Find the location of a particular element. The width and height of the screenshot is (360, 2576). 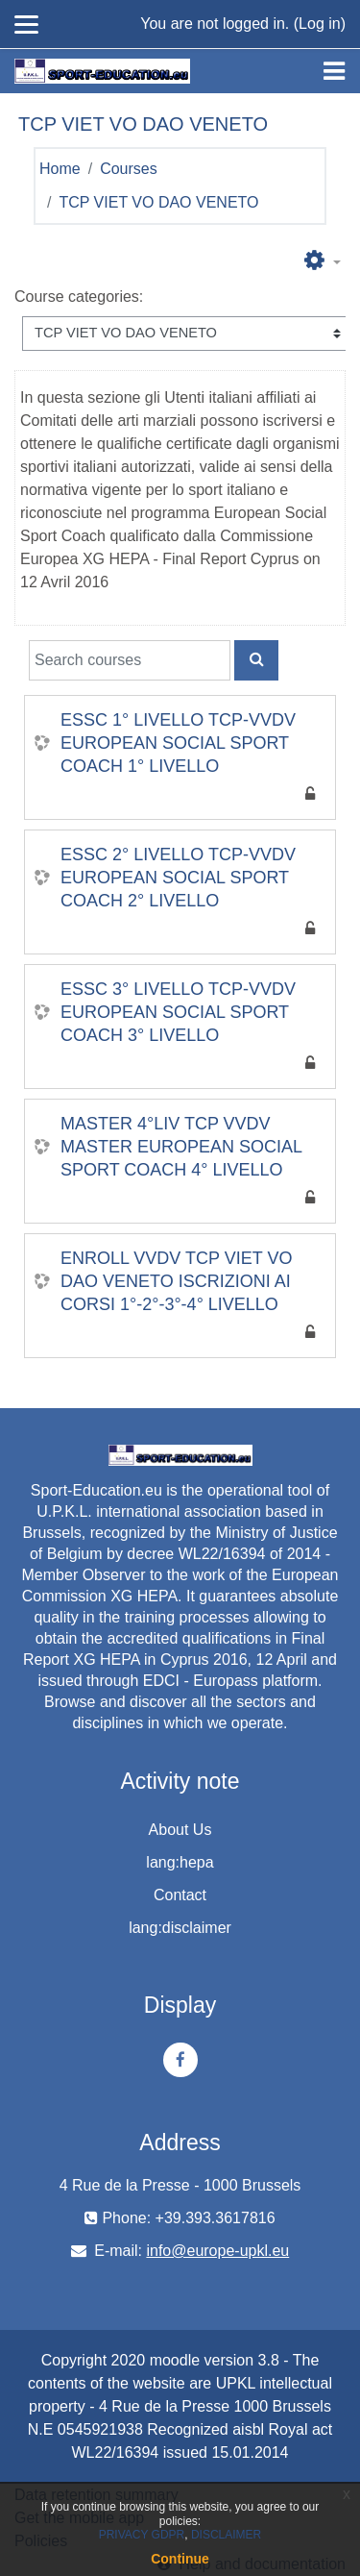

Continue is located at coordinates (180, 2558).